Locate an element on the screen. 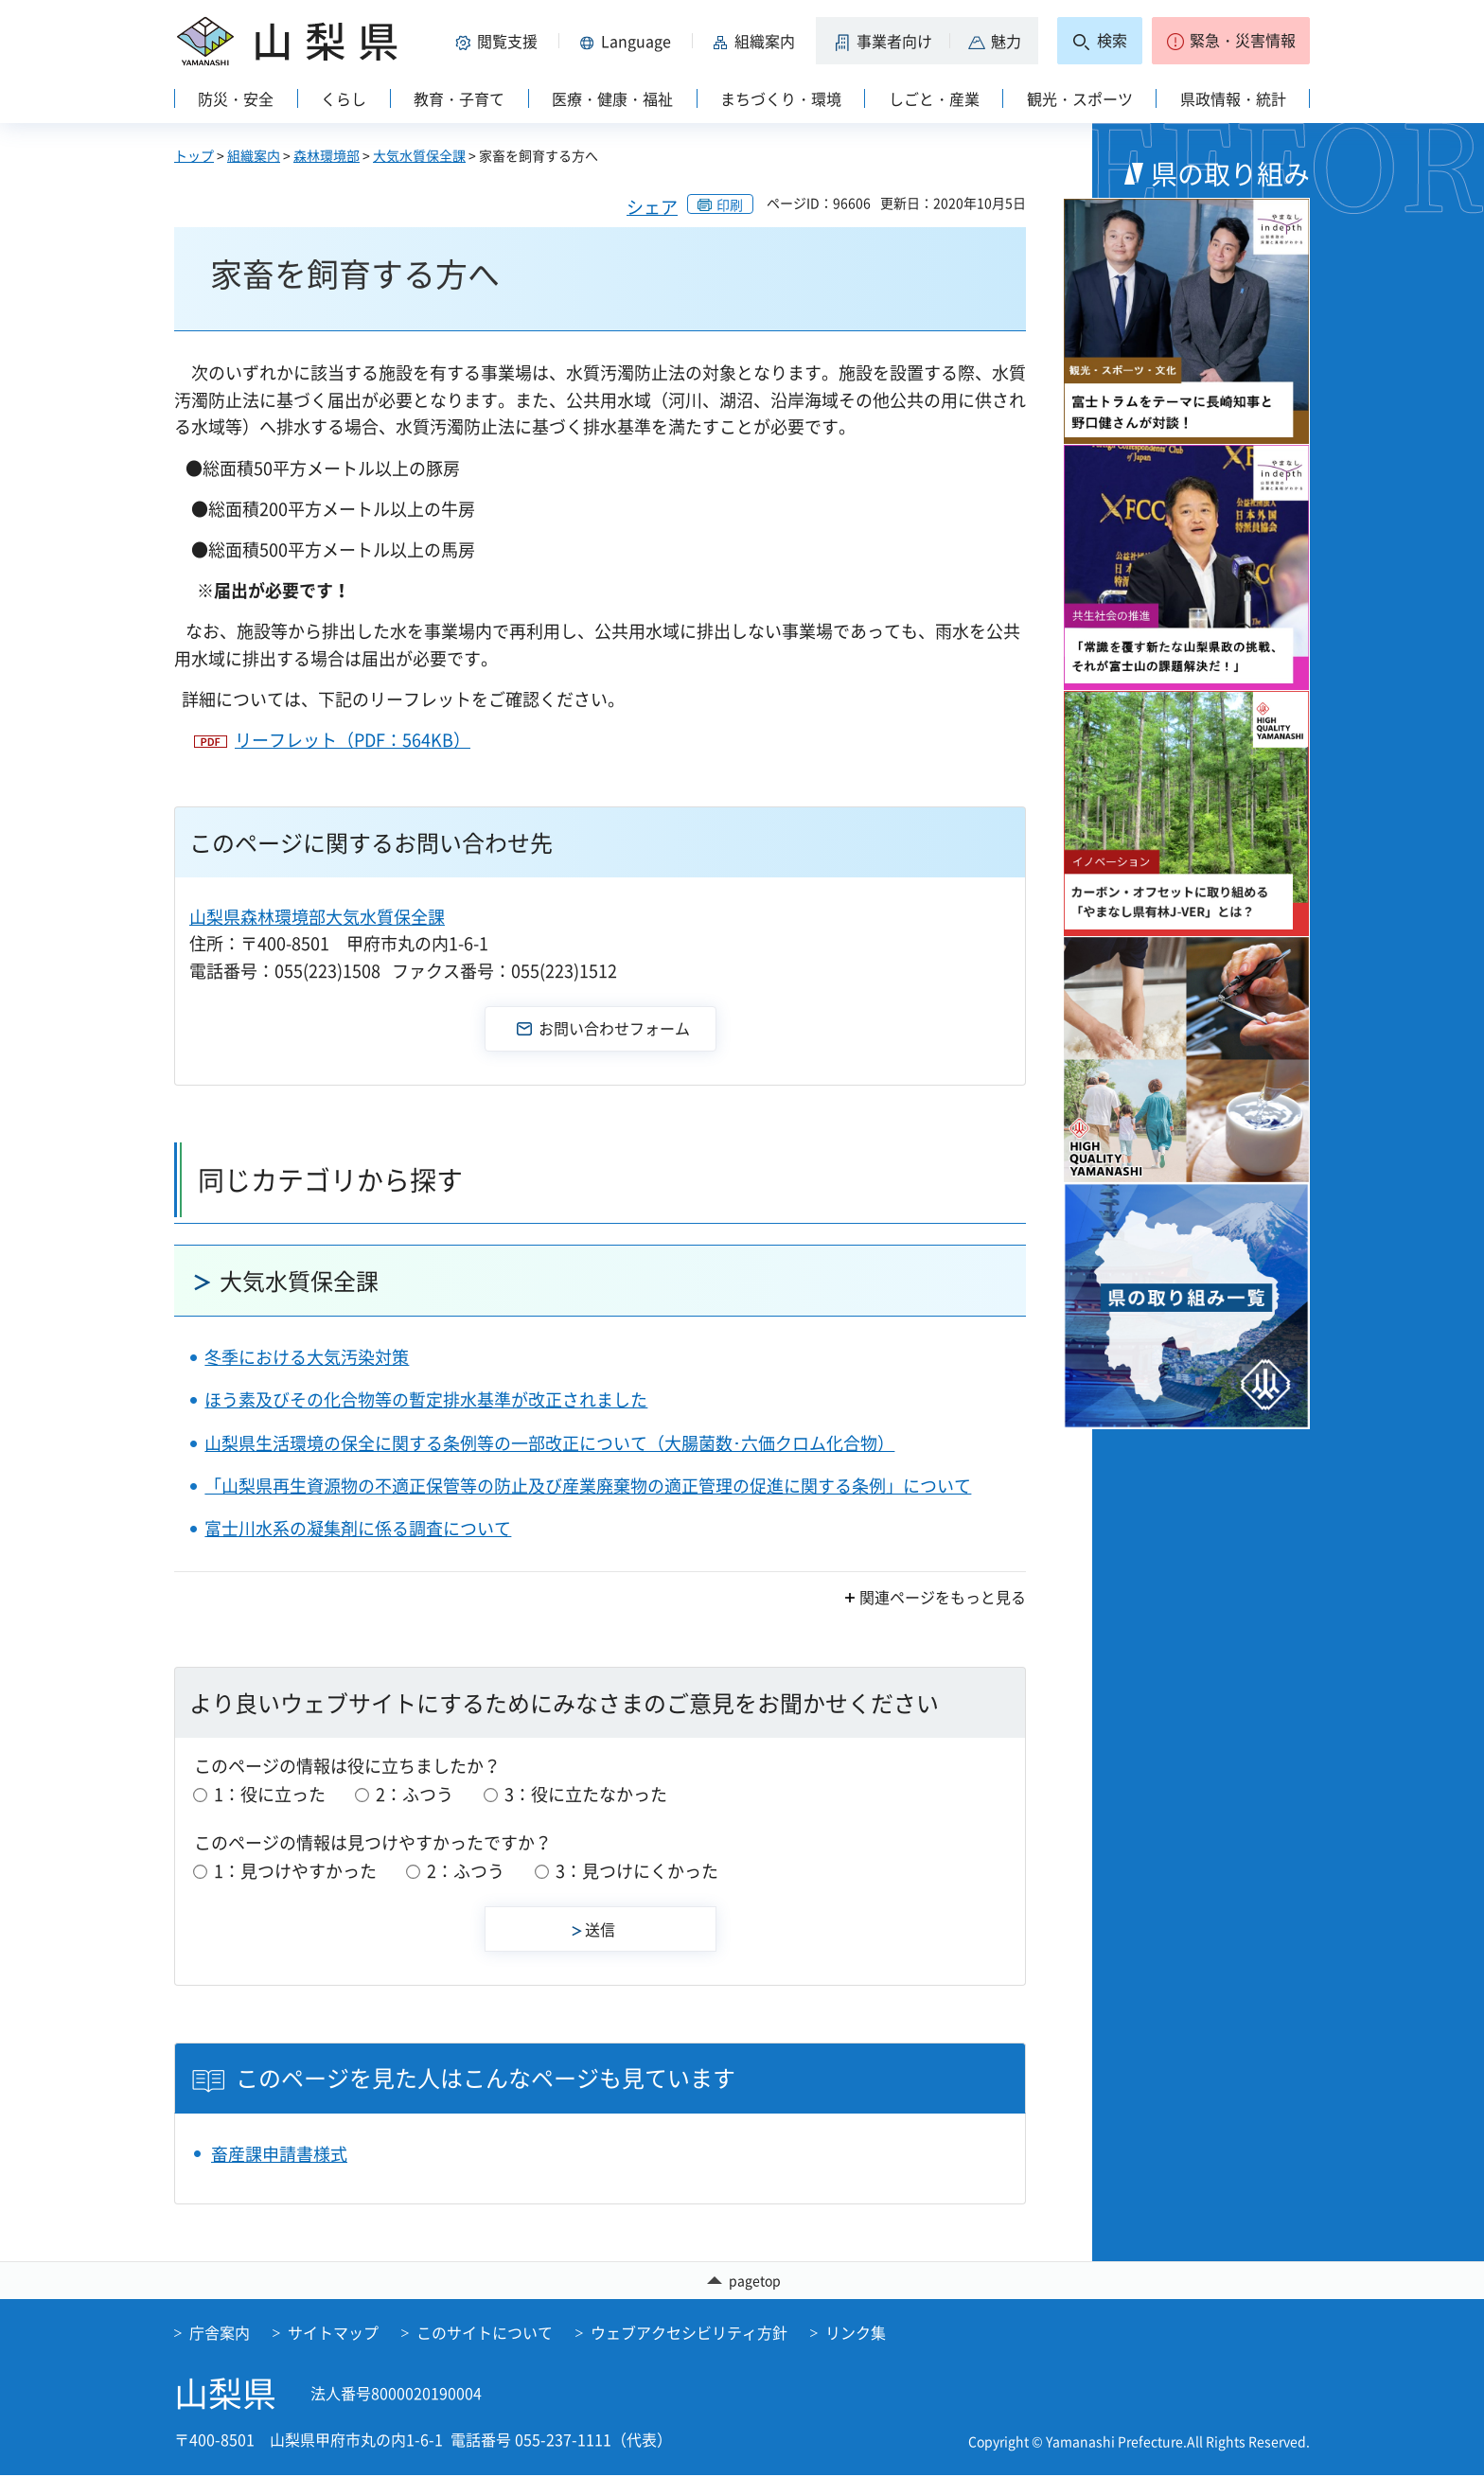  冬季における大気汚染対策 is located at coordinates (306, 1357).